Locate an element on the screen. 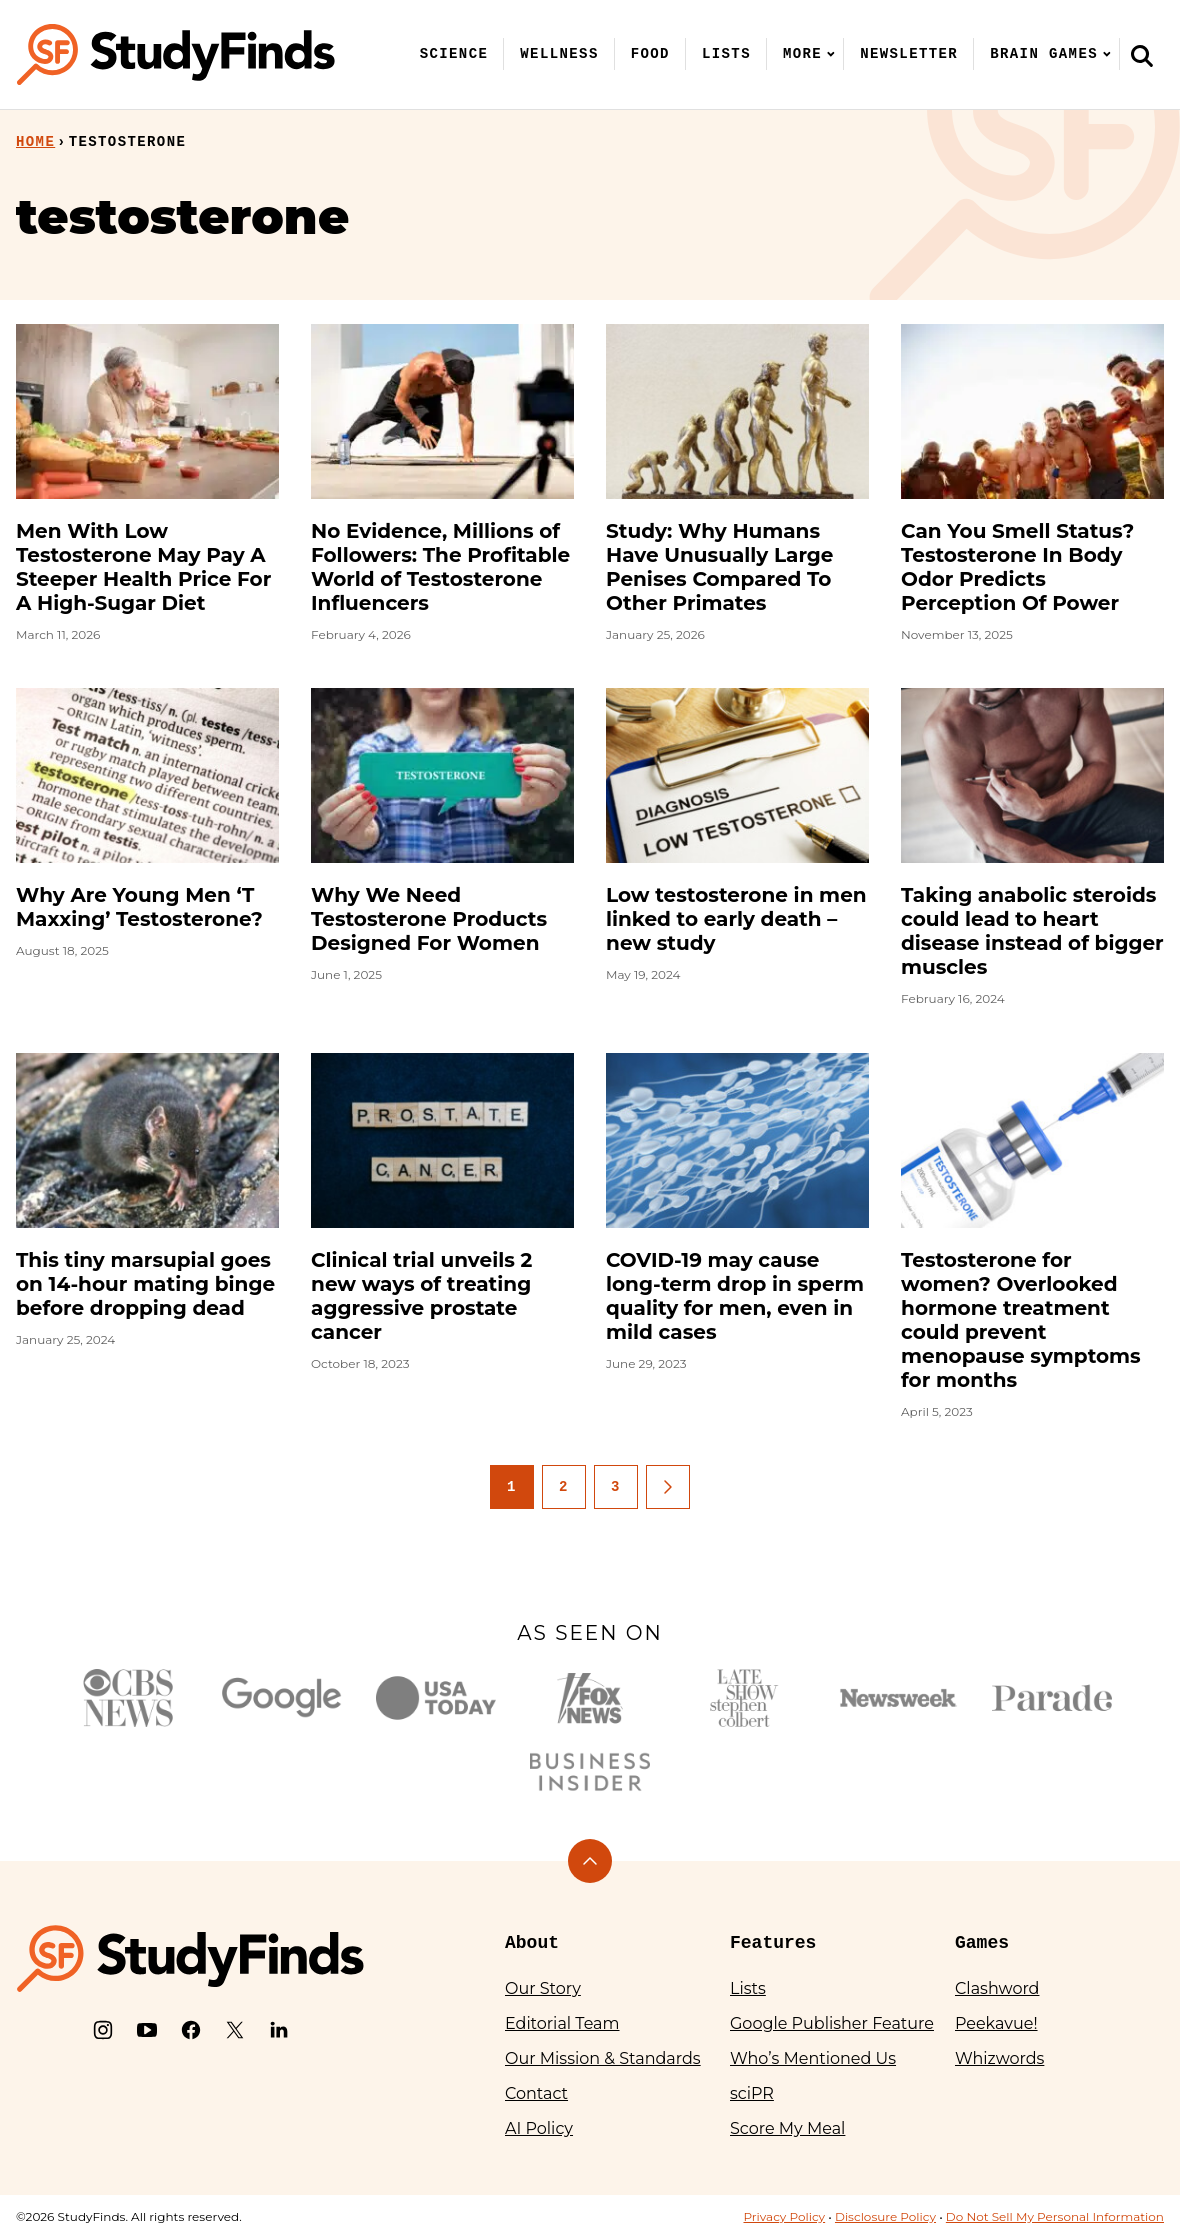  Men With Low Testosterone May Pay A Steeper Health Price For A High-Sugar Diet is located at coordinates (143, 567).